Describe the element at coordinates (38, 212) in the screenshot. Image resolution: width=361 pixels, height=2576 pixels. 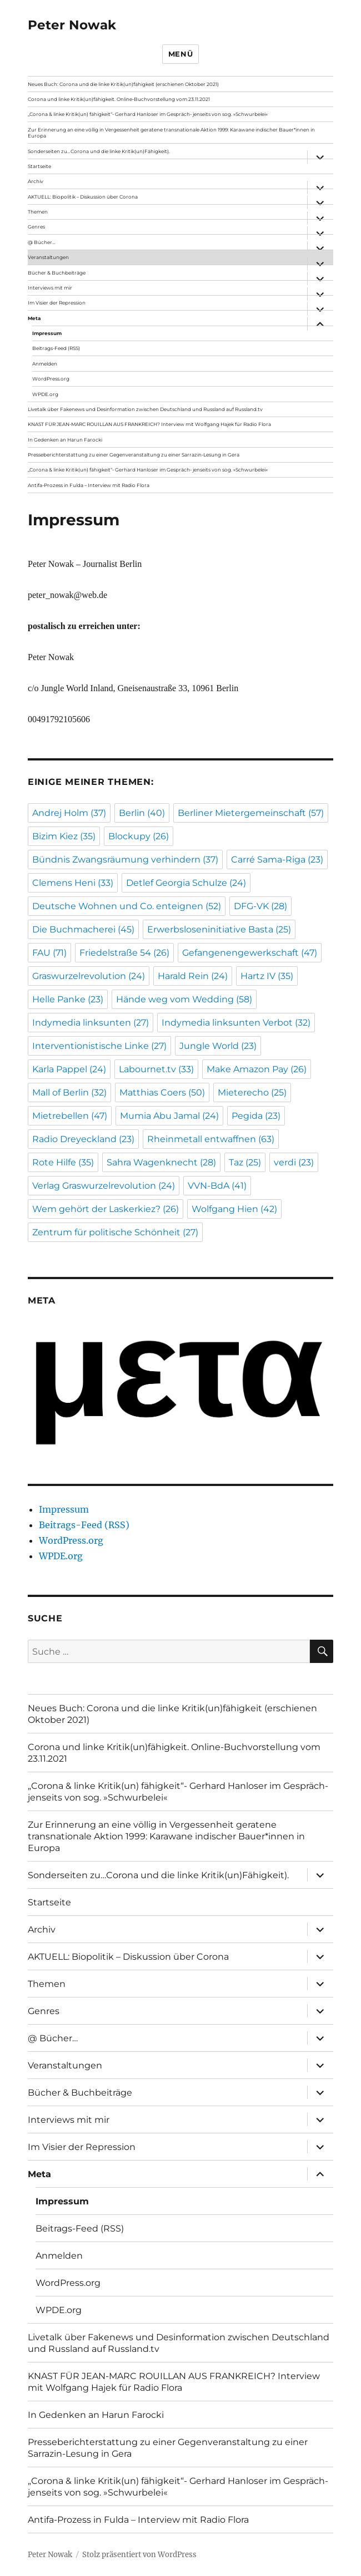
I see `Themen` at that location.